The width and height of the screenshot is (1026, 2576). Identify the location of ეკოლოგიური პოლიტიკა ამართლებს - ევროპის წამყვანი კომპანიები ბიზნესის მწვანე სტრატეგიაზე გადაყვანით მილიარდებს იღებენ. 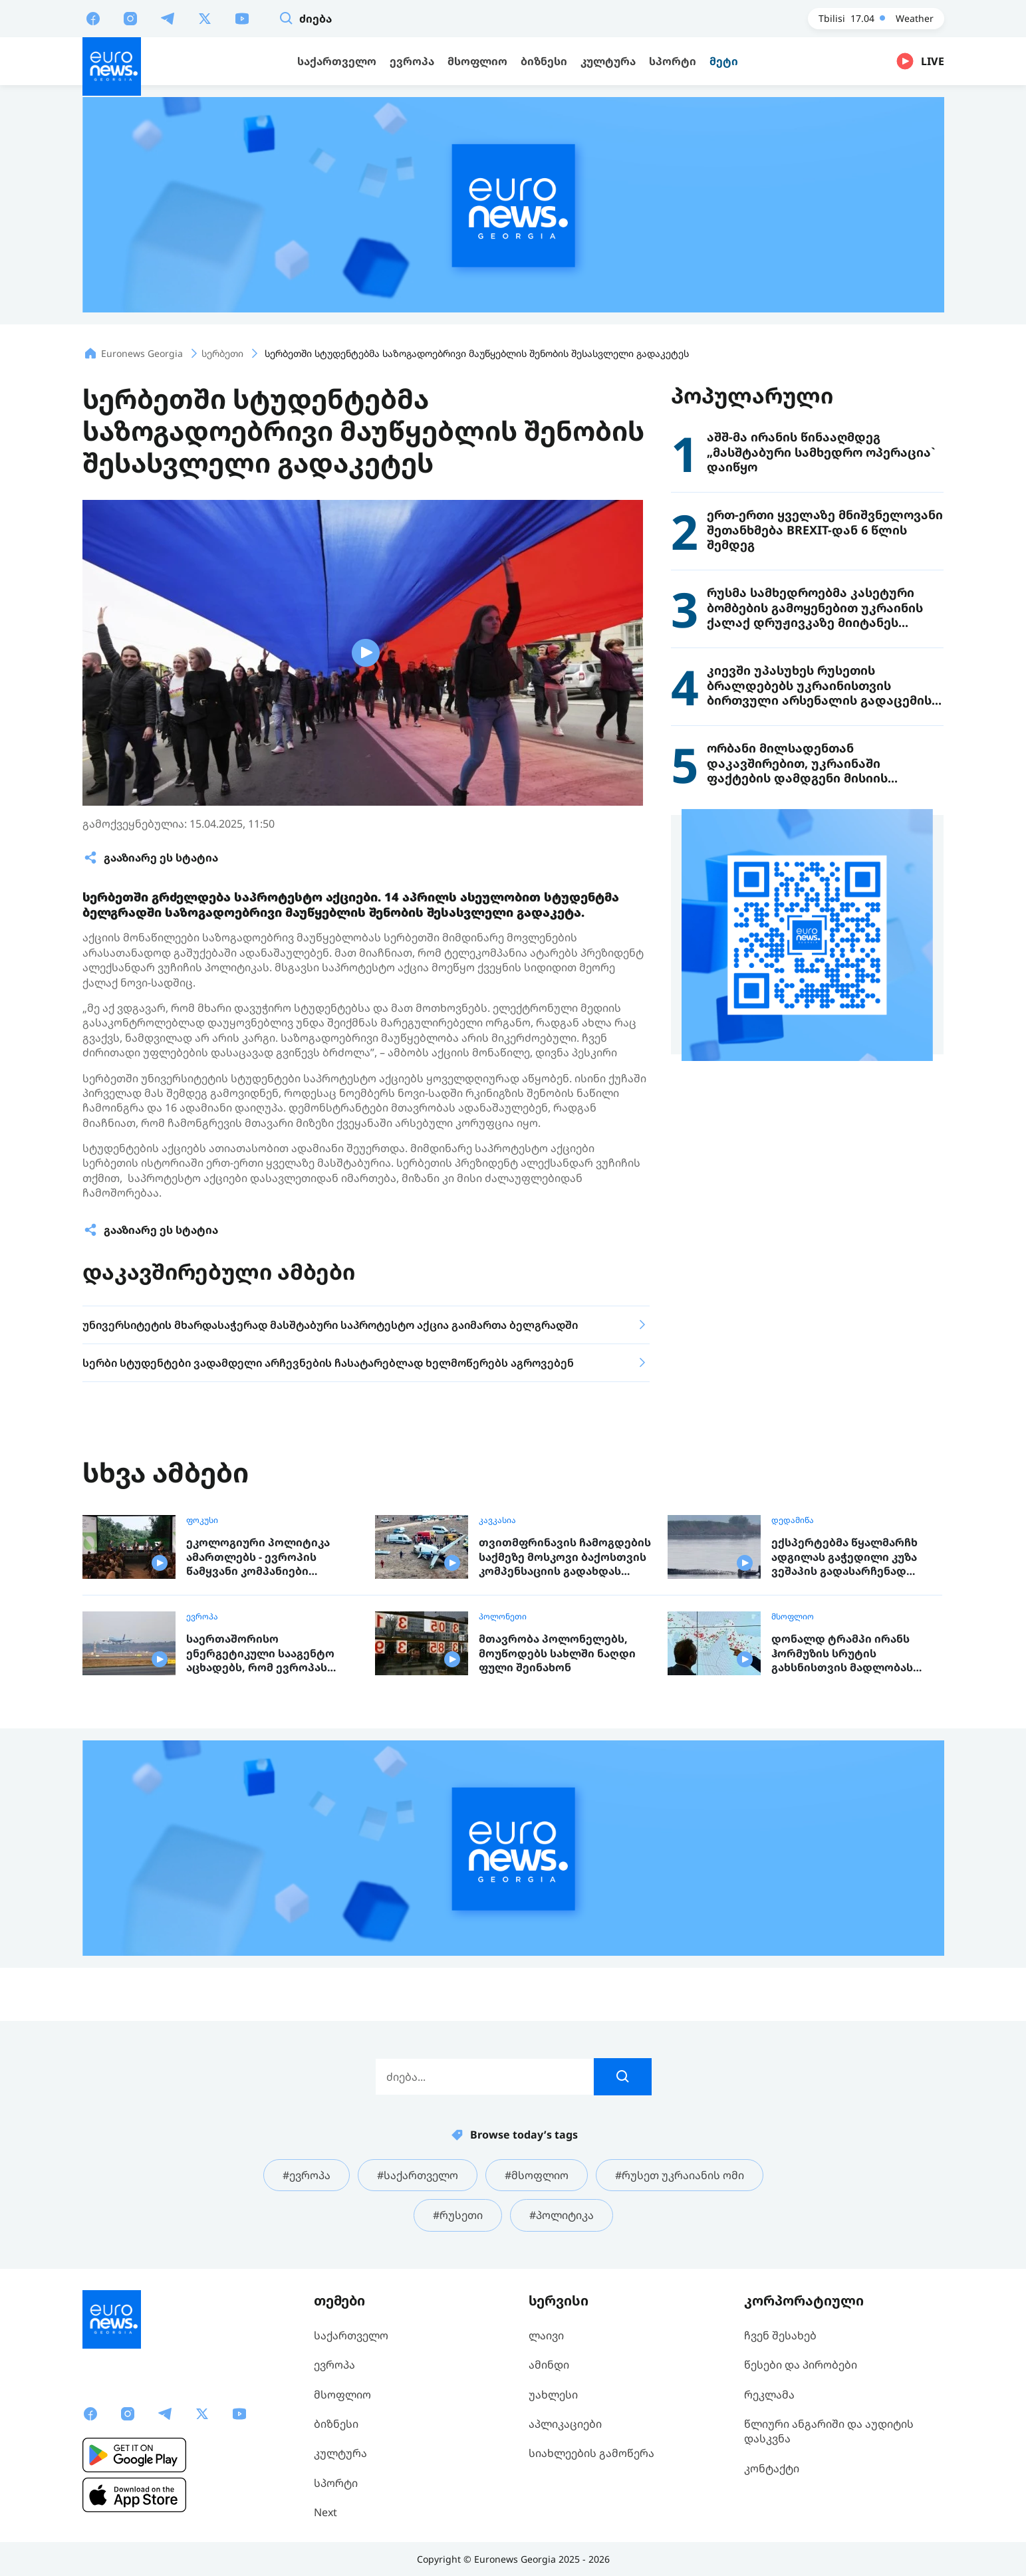
(262, 1557).